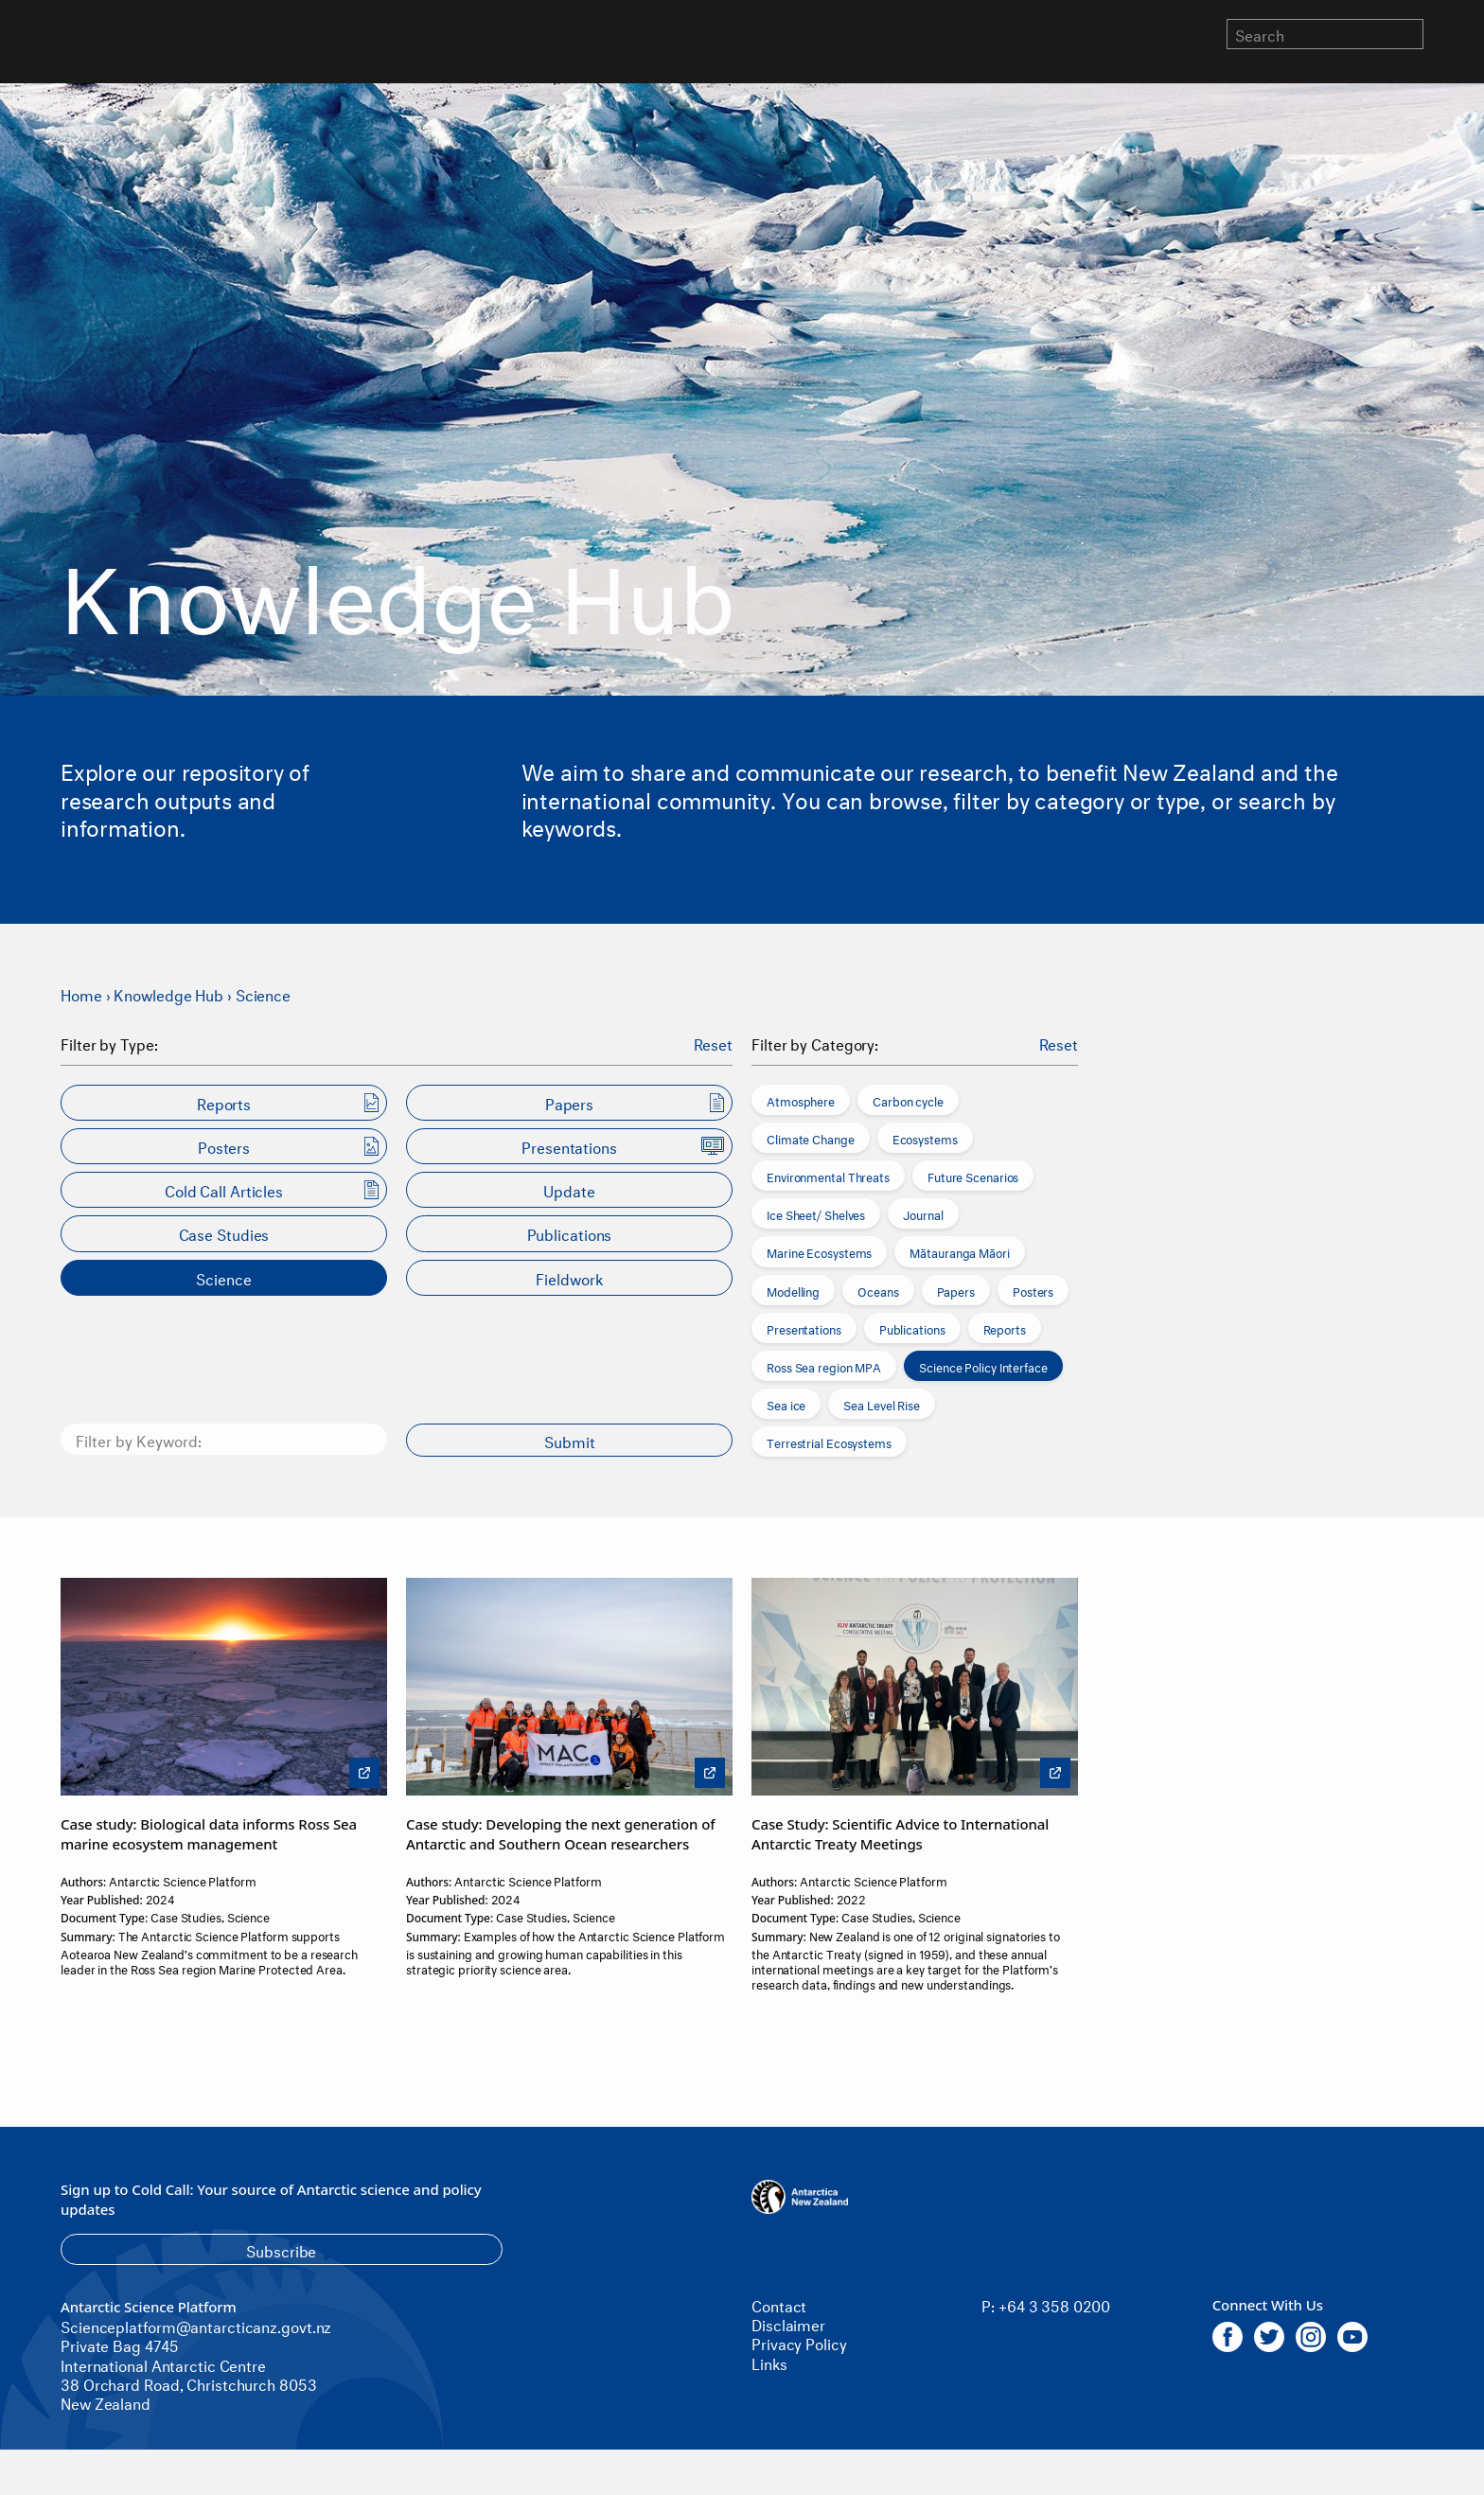 This screenshot has width=1484, height=2495. I want to click on Climate Change, so click(811, 1137).